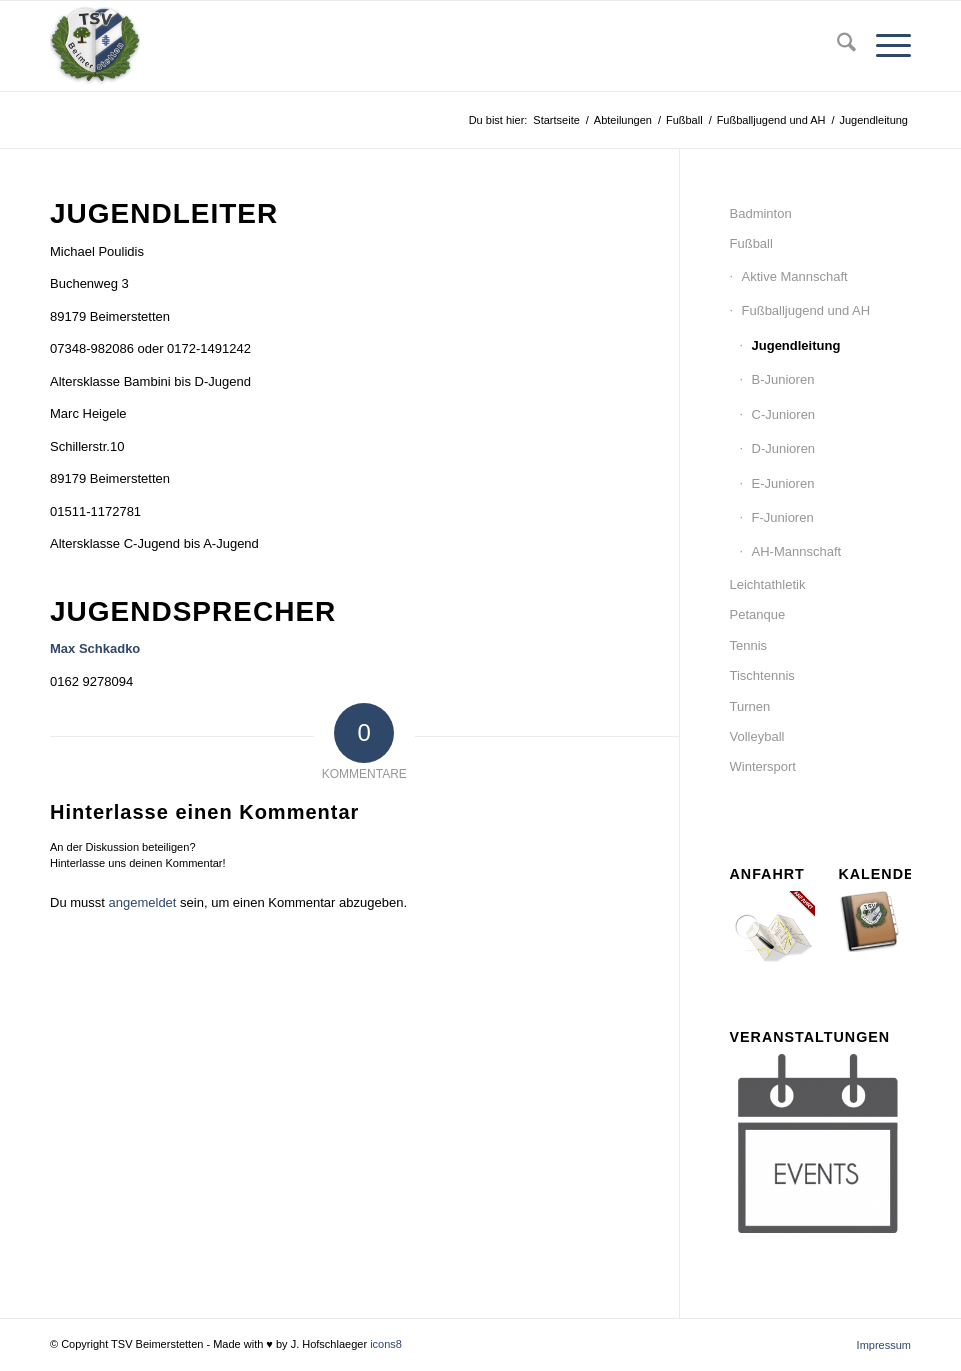 The height and width of the screenshot is (1371, 961). Describe the element at coordinates (757, 736) in the screenshot. I see `Volleyball` at that location.